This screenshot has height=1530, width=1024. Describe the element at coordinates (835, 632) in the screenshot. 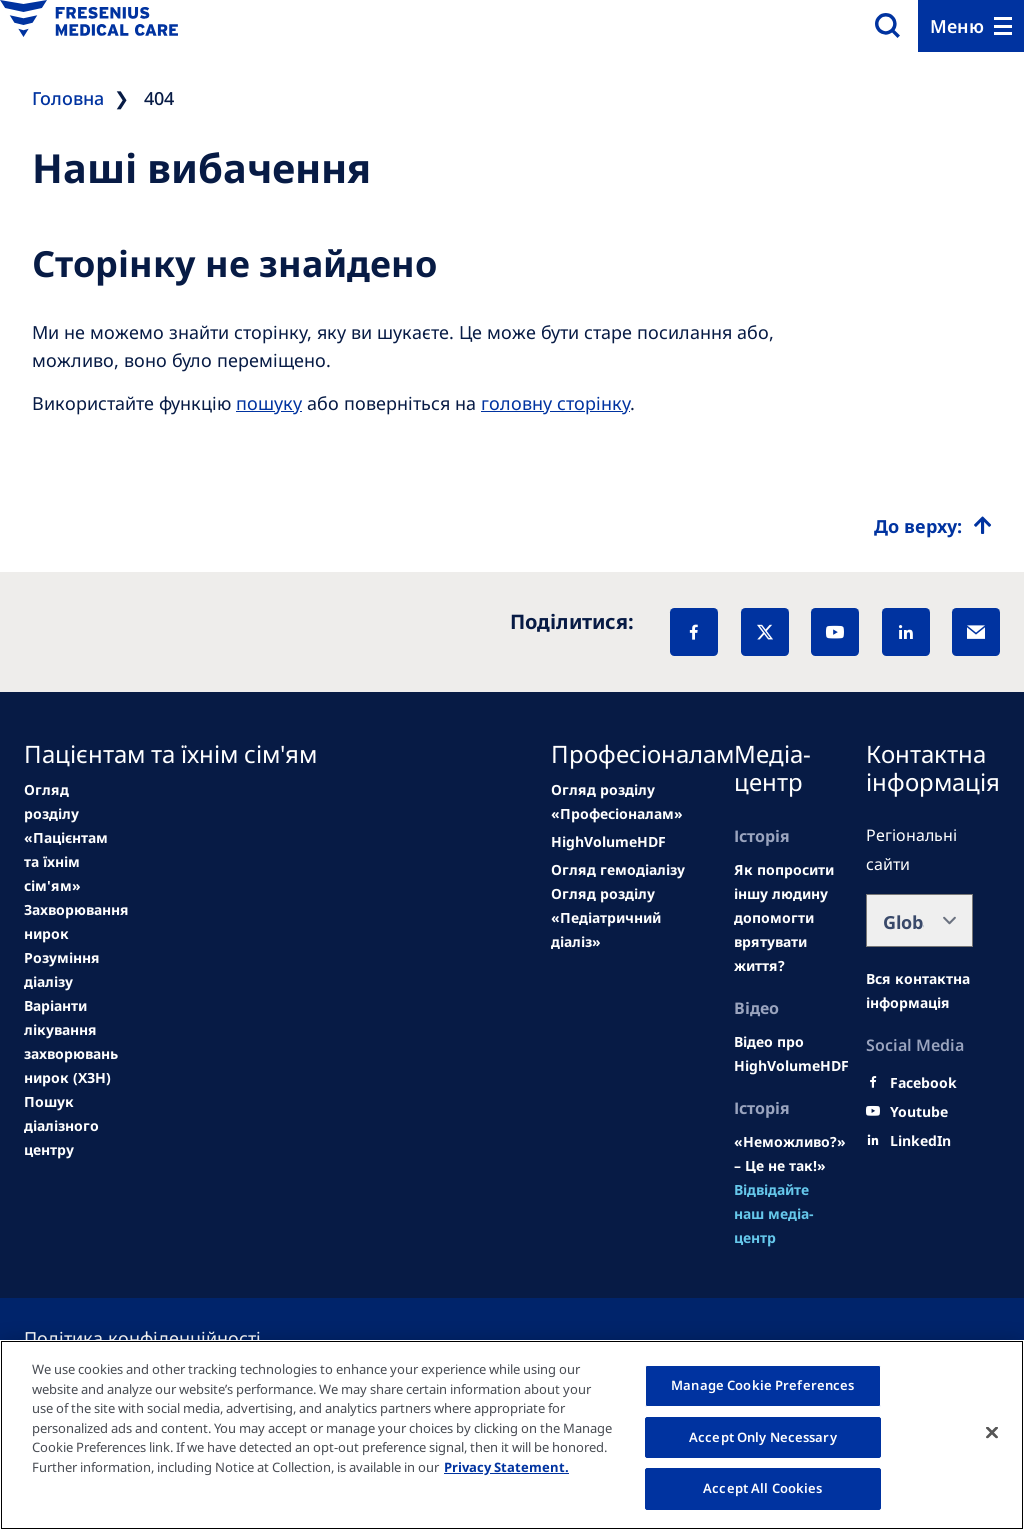

I see `[YouTube]` at that location.